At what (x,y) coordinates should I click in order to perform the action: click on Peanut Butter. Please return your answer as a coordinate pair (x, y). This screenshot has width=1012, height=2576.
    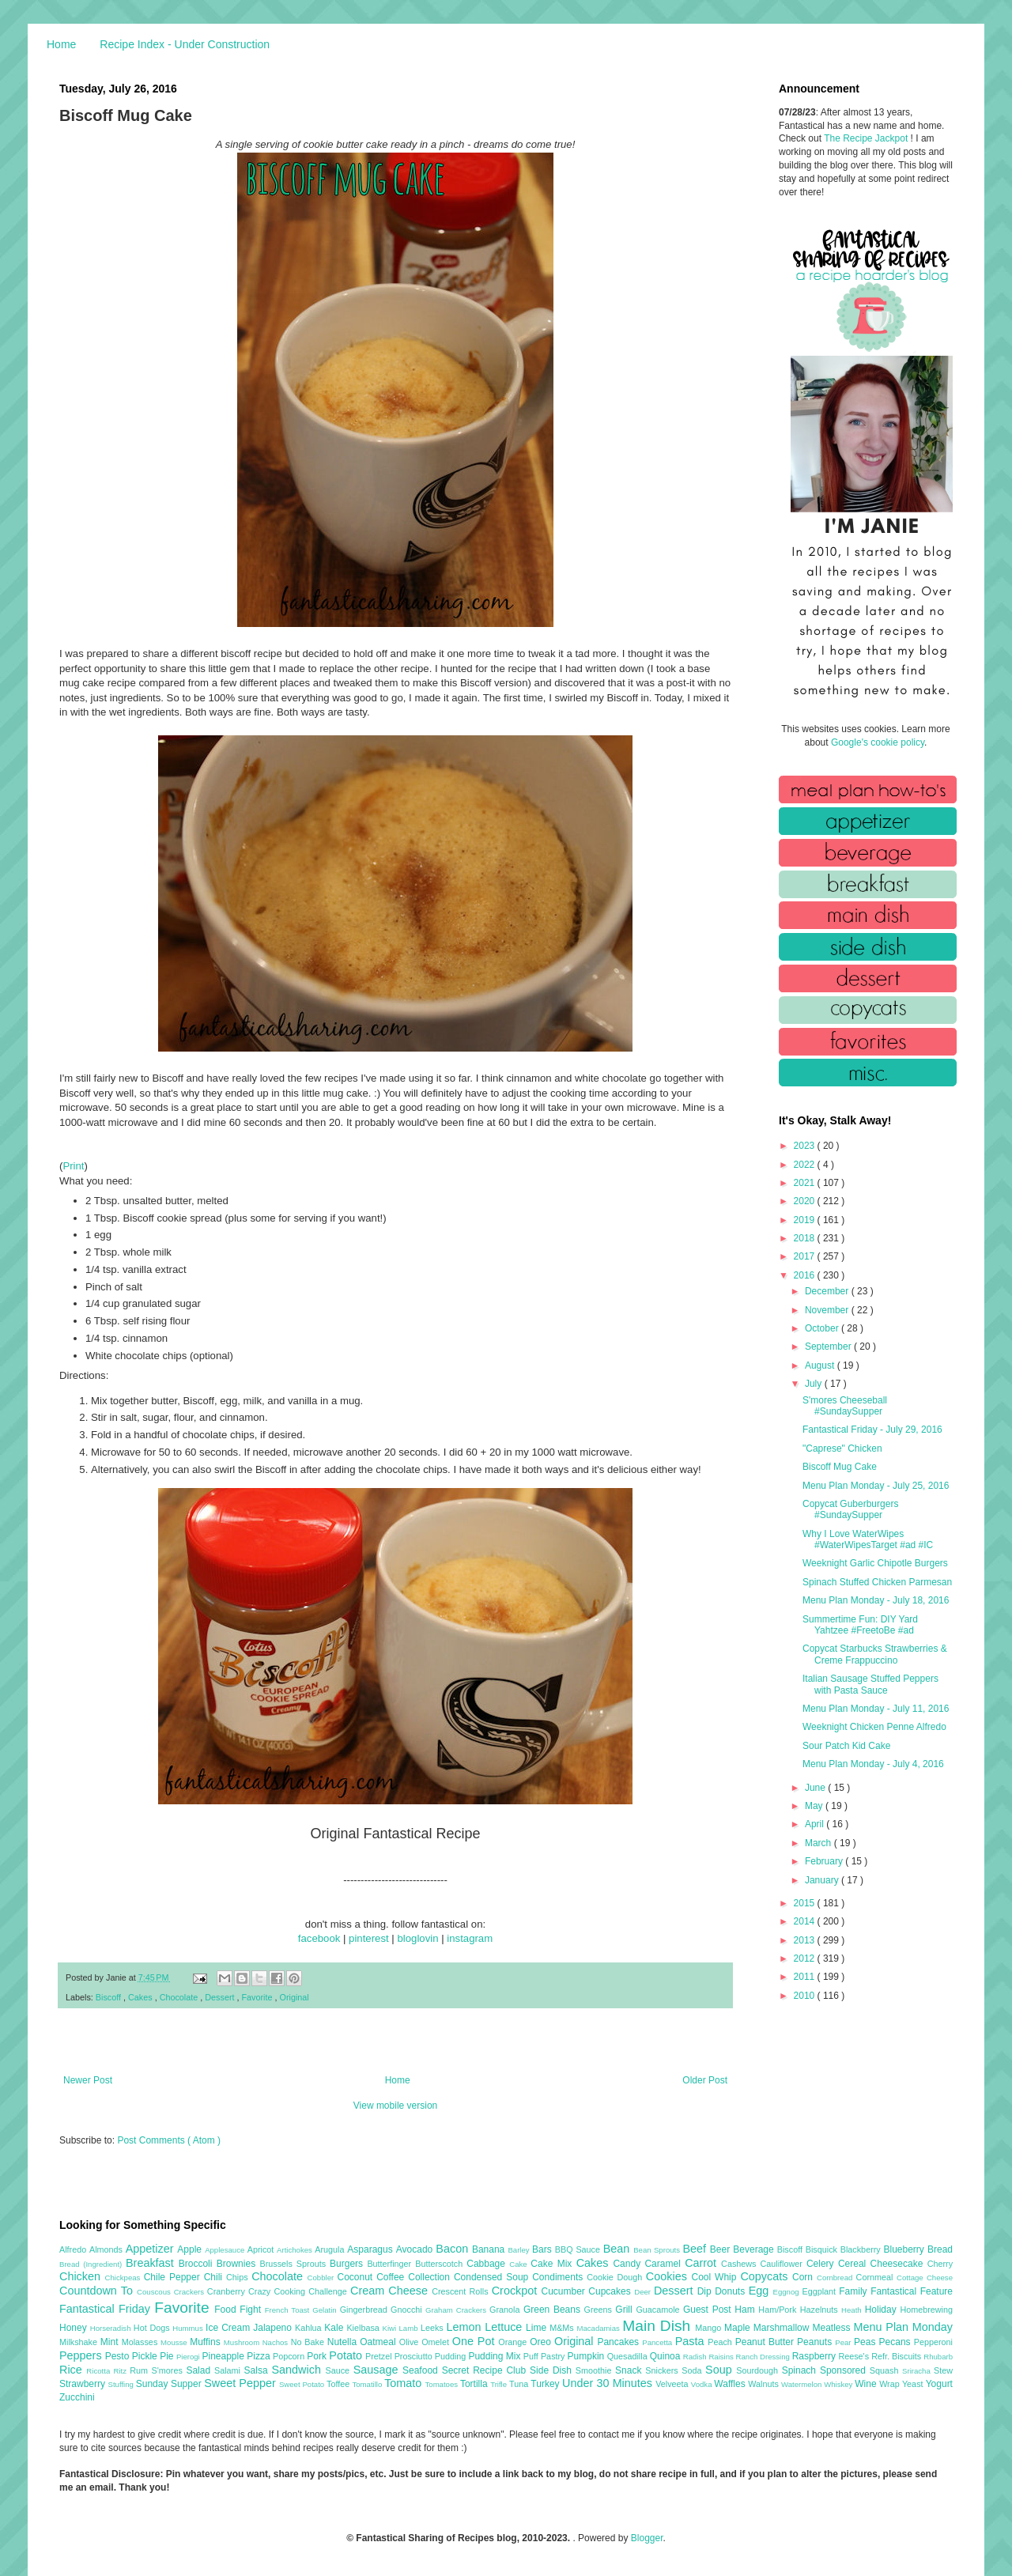
    Looking at the image, I should click on (766, 2341).